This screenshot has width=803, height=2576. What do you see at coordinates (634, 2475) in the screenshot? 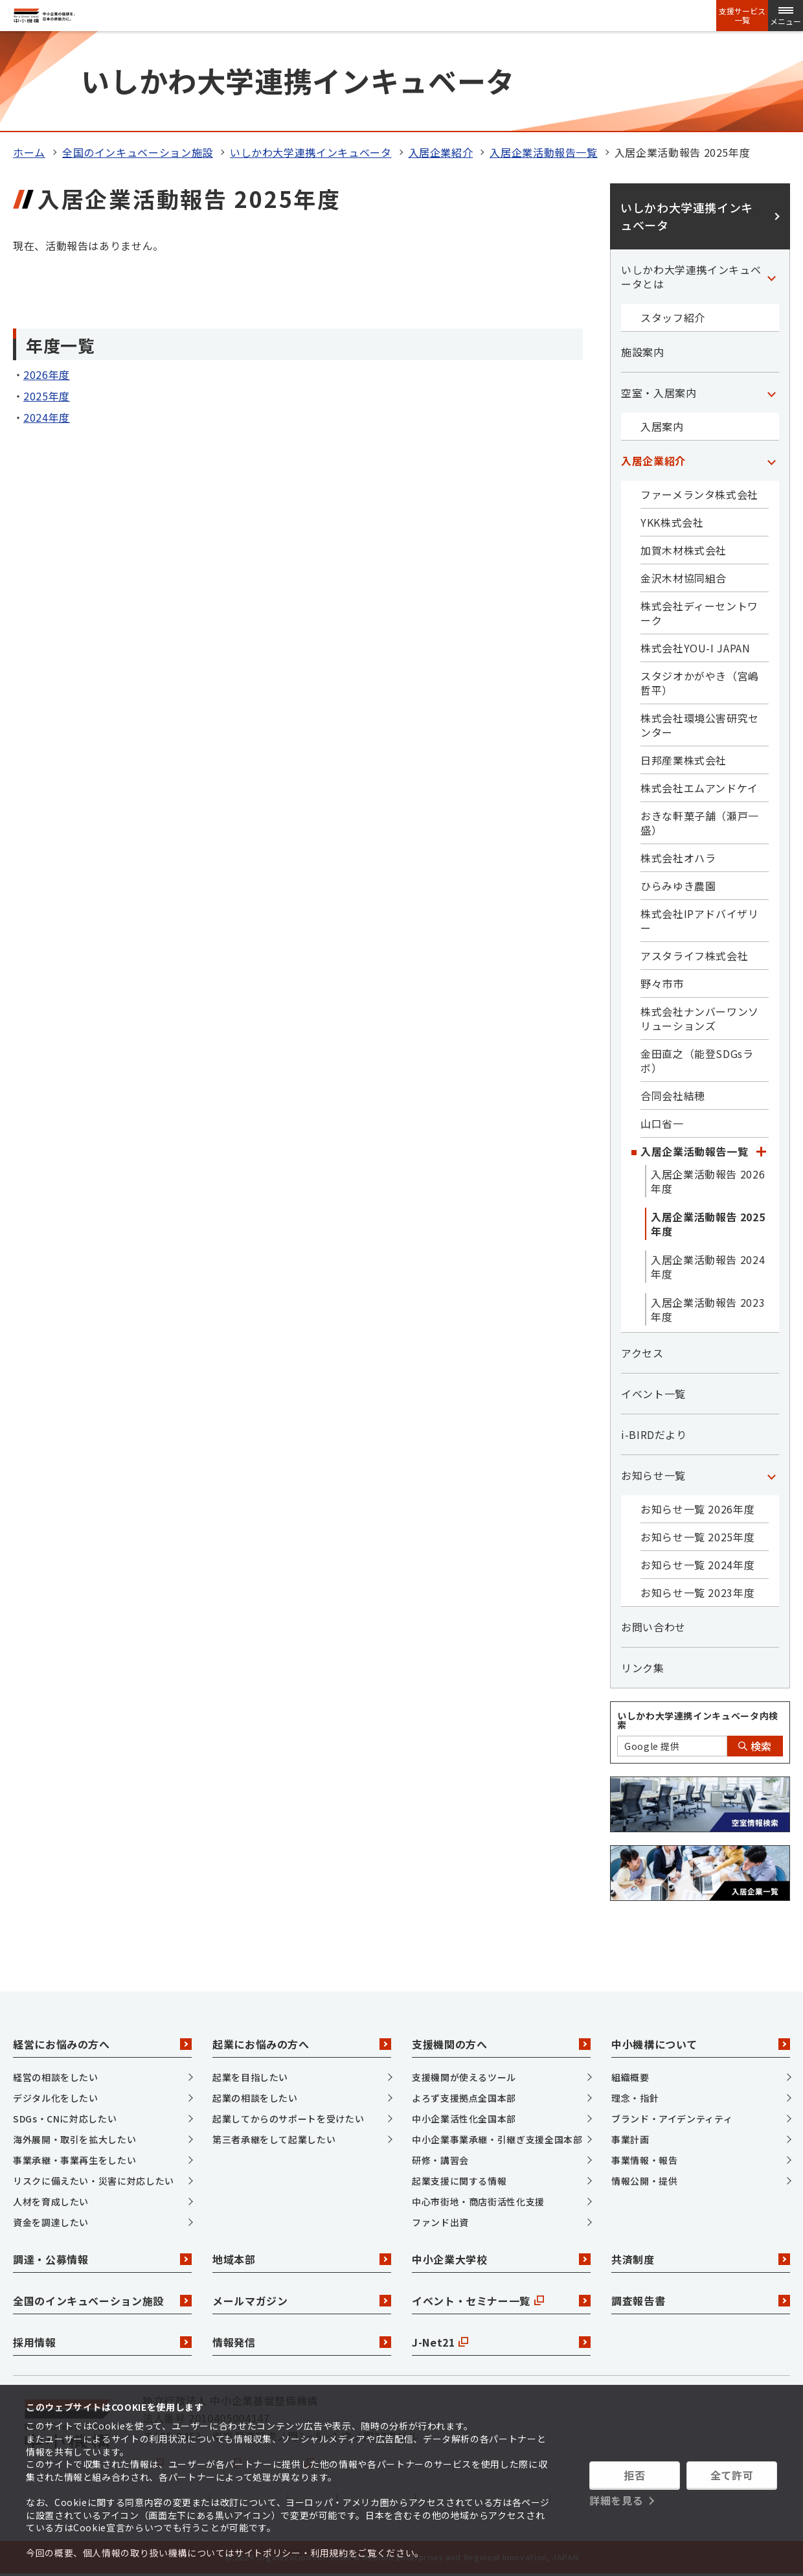
I see `拒否` at bounding box center [634, 2475].